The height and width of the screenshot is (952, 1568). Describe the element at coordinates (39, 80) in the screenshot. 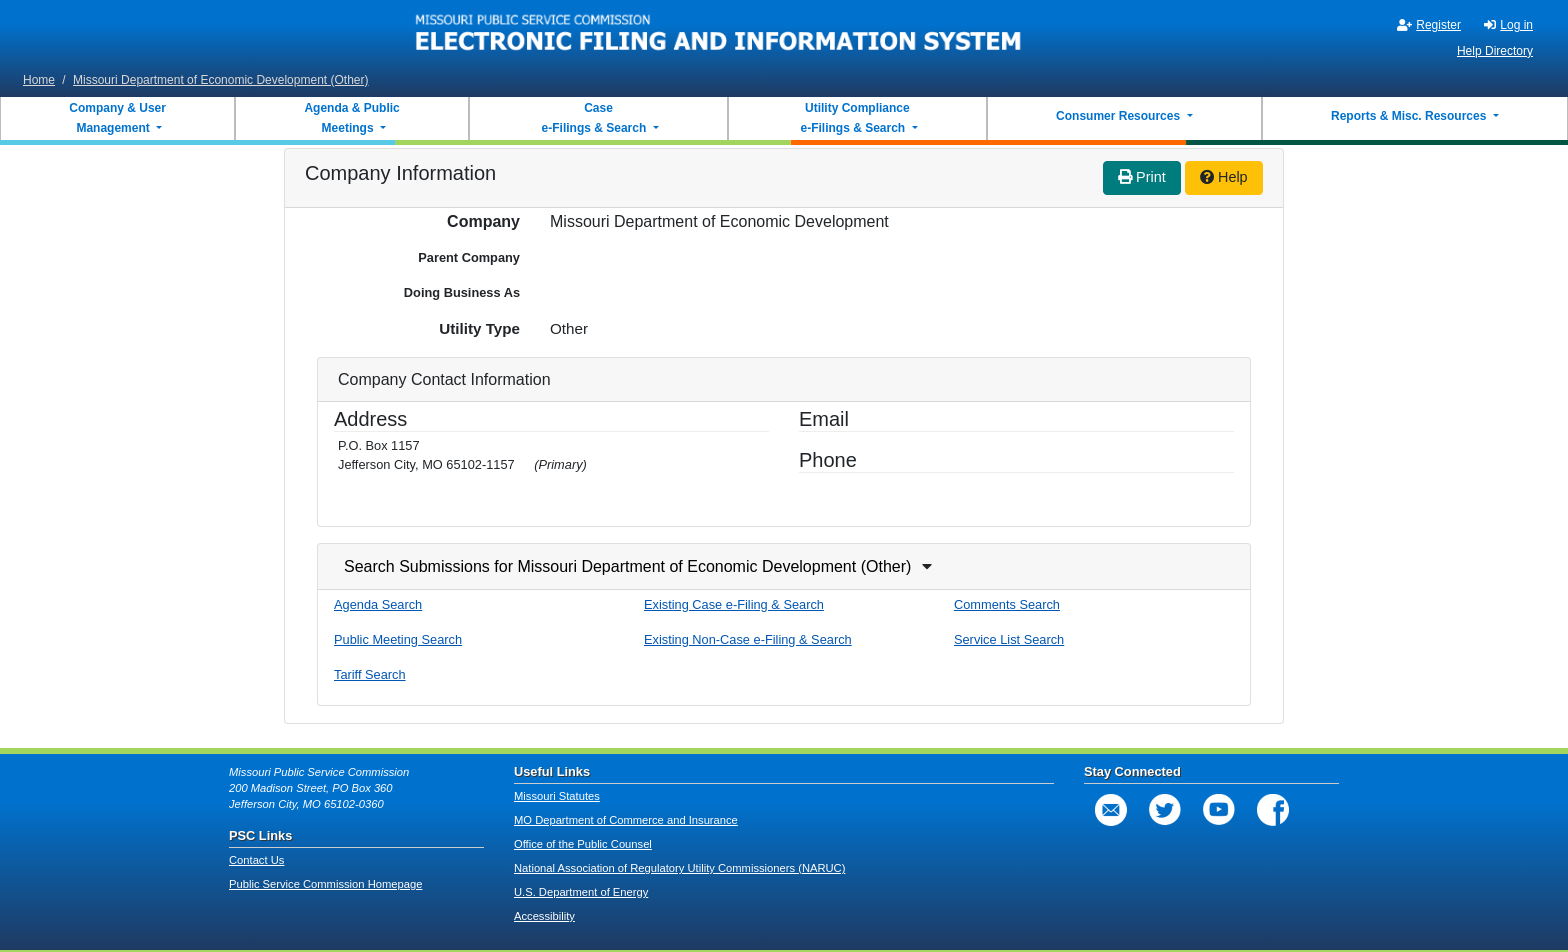

I see `Home` at that location.